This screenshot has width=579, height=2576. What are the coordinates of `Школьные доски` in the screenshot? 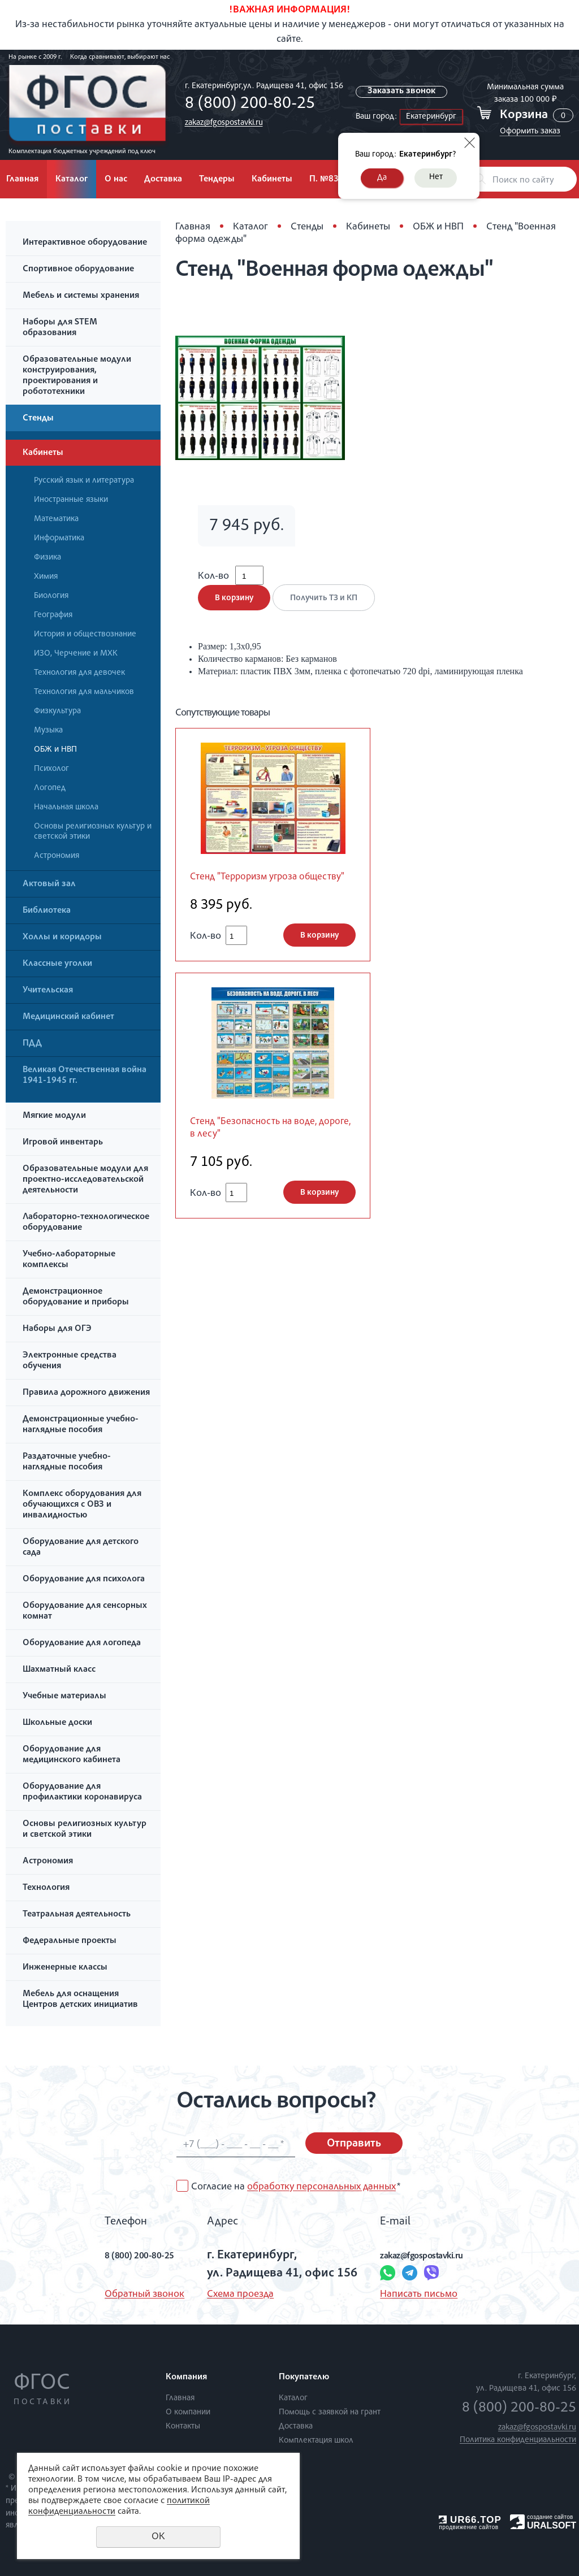 It's located at (57, 1723).